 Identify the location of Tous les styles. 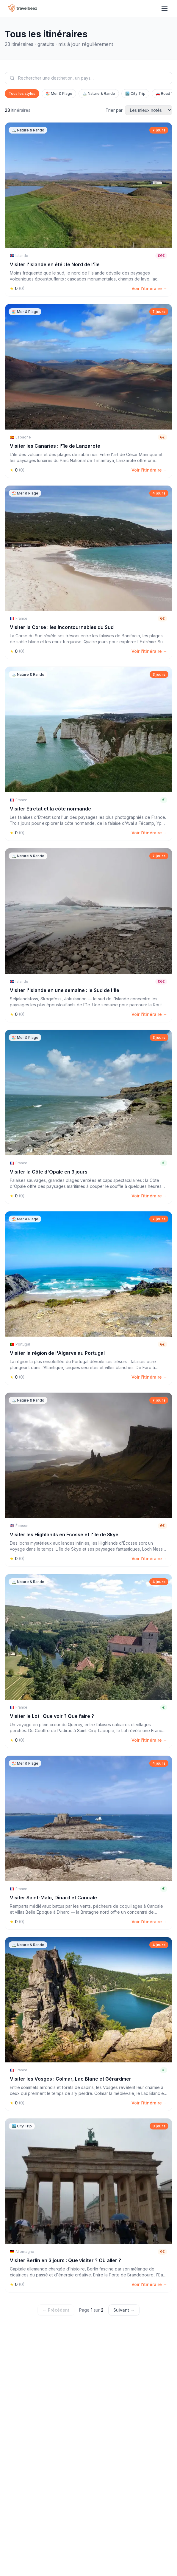
(22, 93).